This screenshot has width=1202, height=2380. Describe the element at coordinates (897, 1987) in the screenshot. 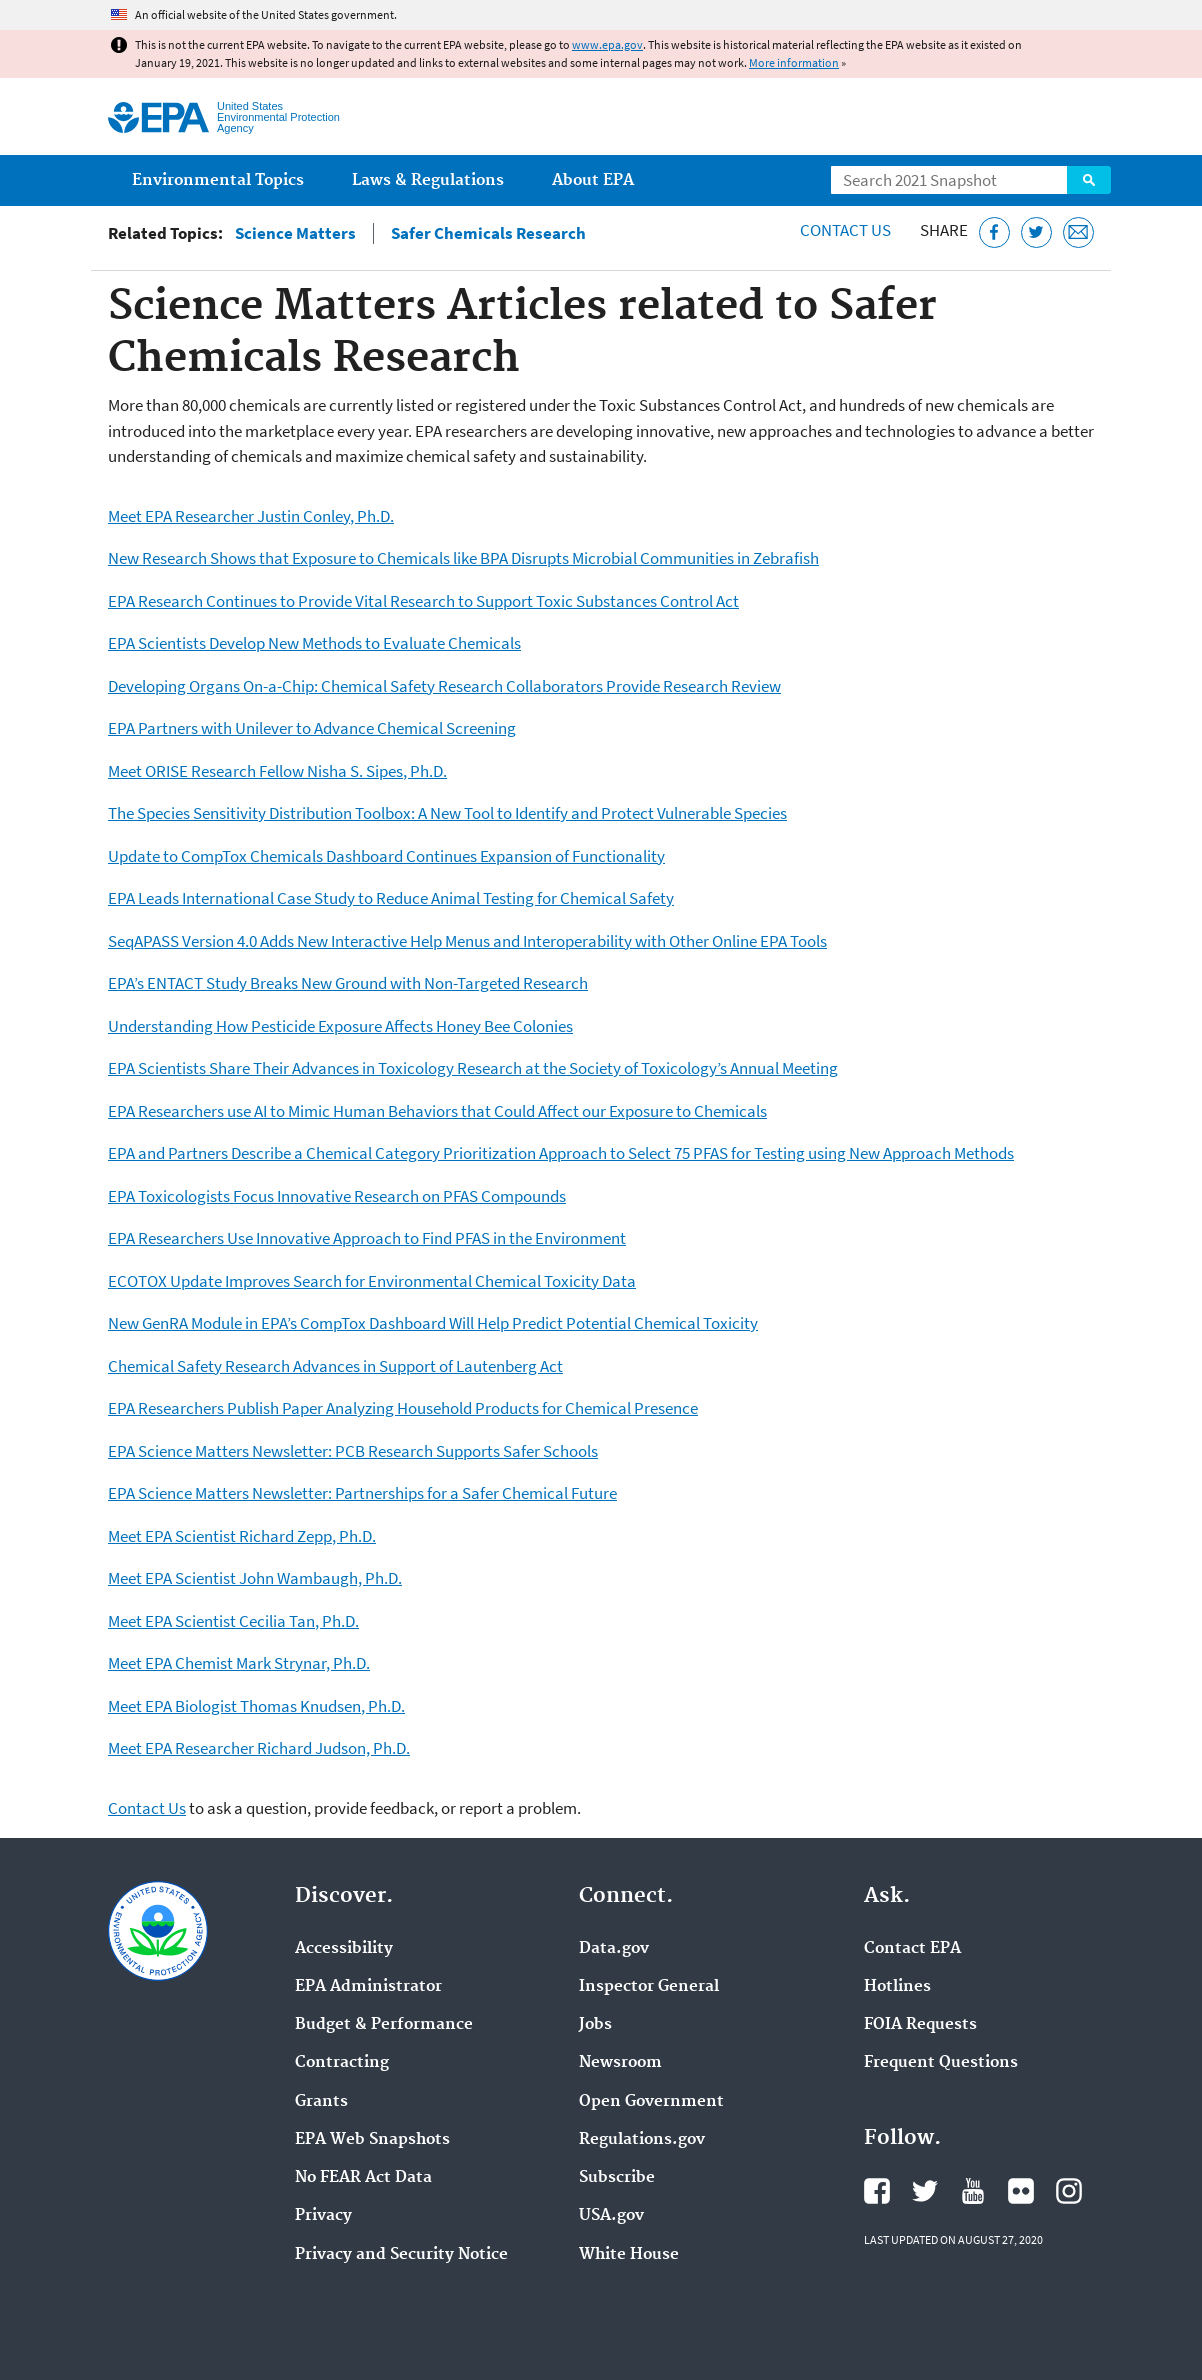

I see `Hotlines` at that location.